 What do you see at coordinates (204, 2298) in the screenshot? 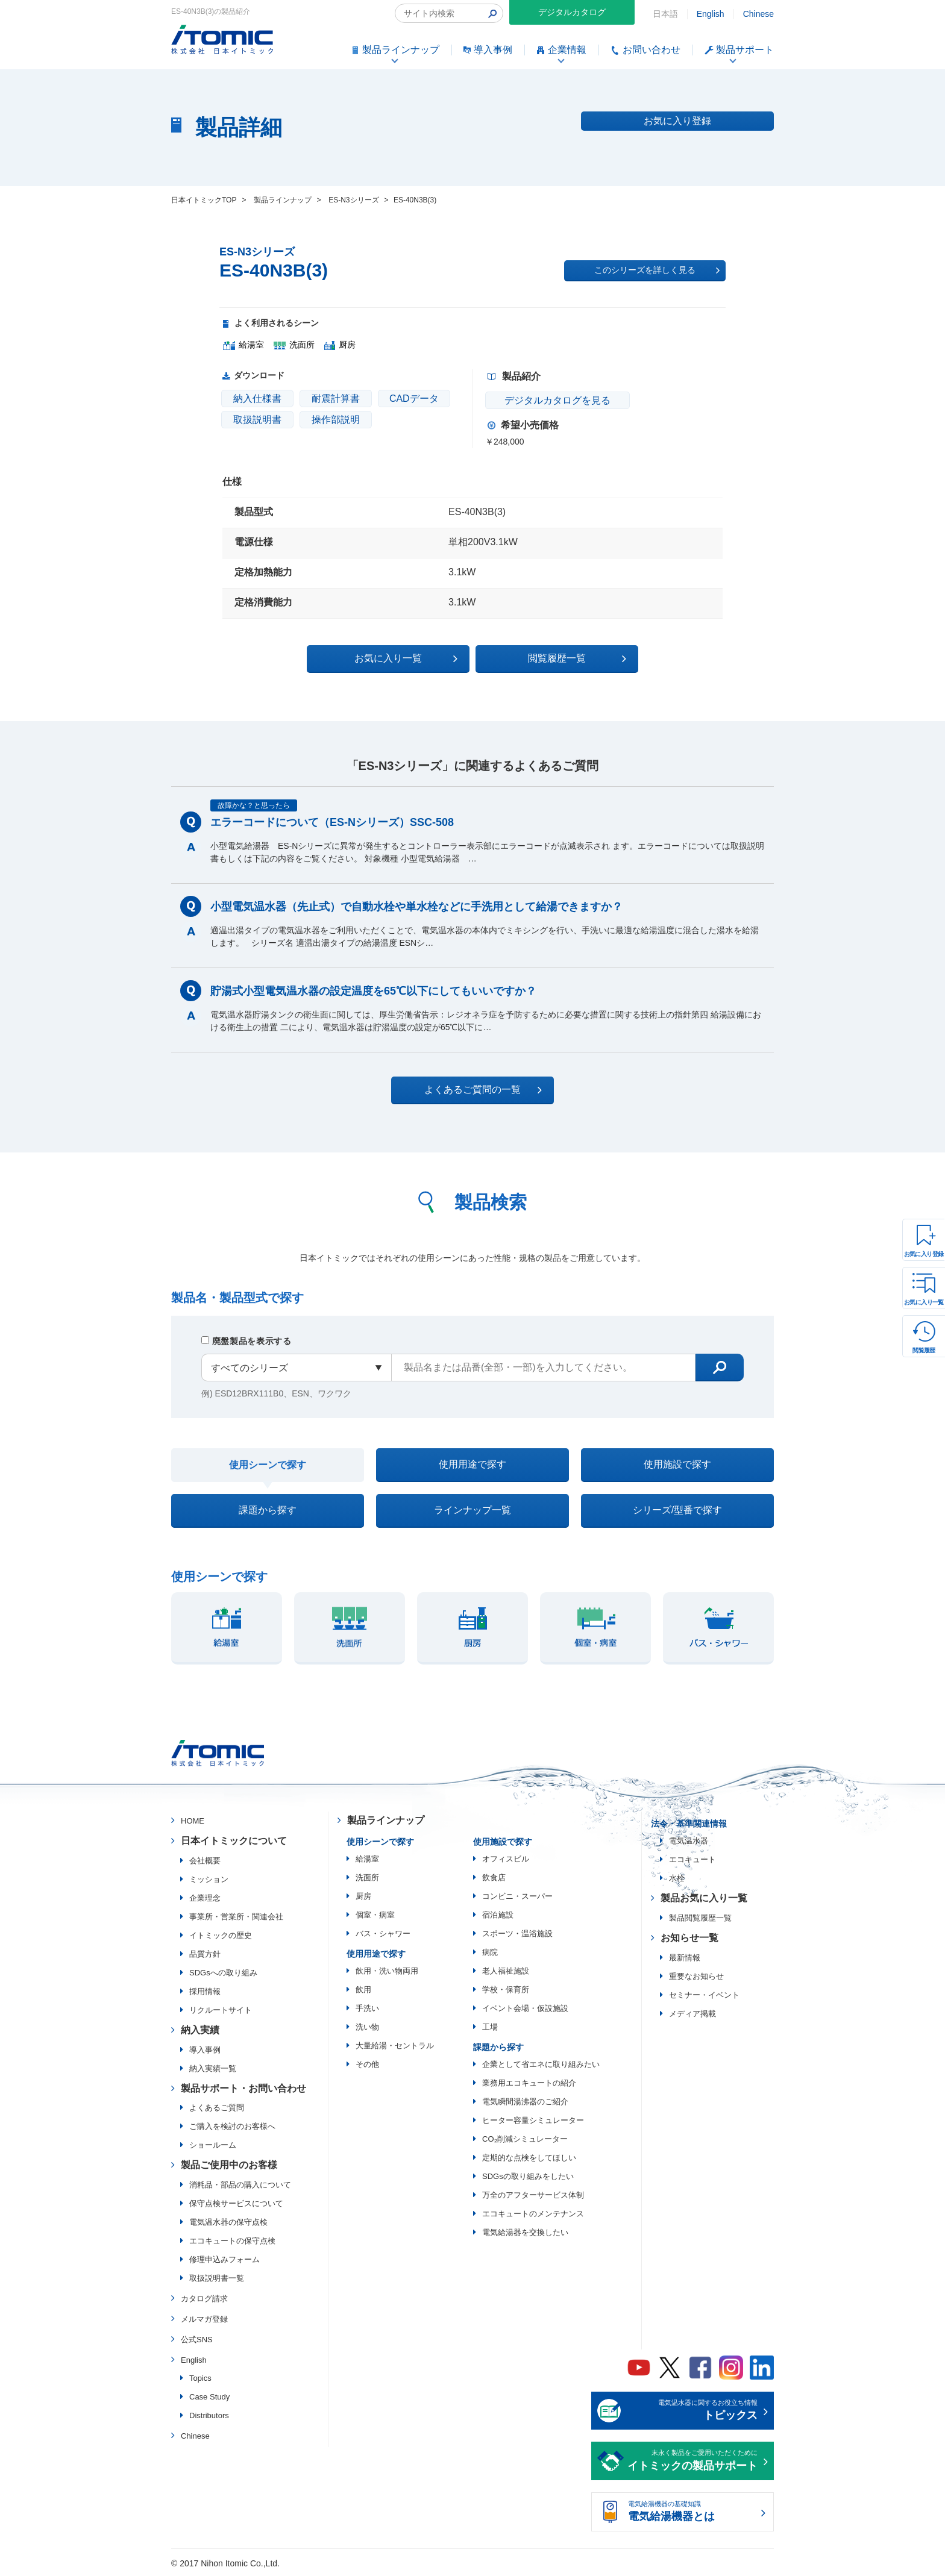
I see `カタログ請求` at bounding box center [204, 2298].